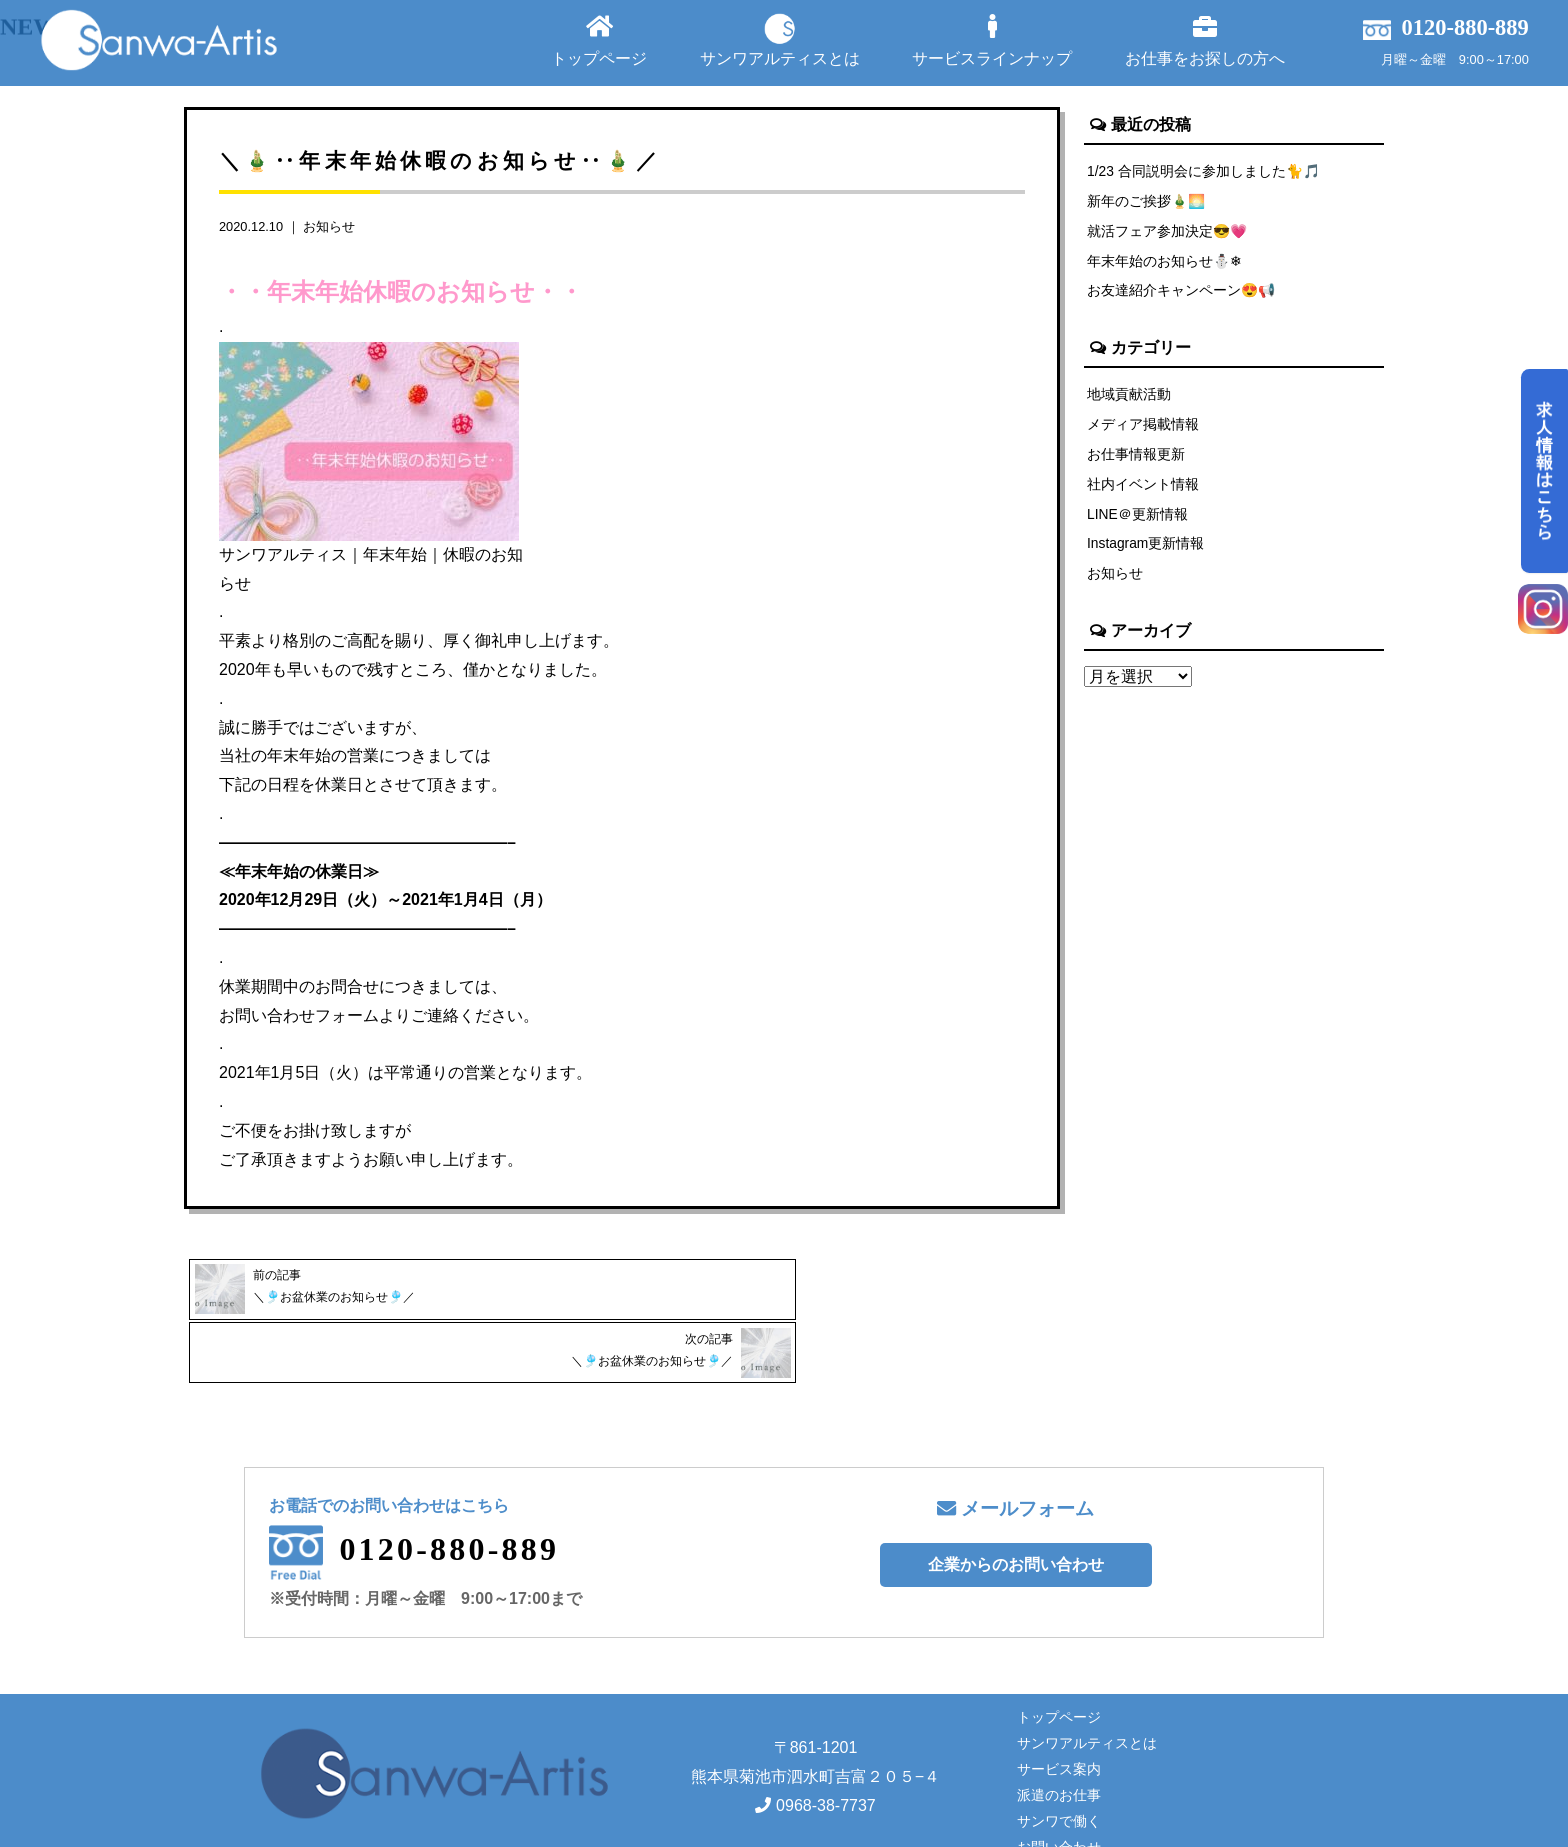 This screenshot has height=1847, width=1568. Describe the element at coordinates (1205, 40) in the screenshot. I see `お仕事をお探しの方へ` at that location.